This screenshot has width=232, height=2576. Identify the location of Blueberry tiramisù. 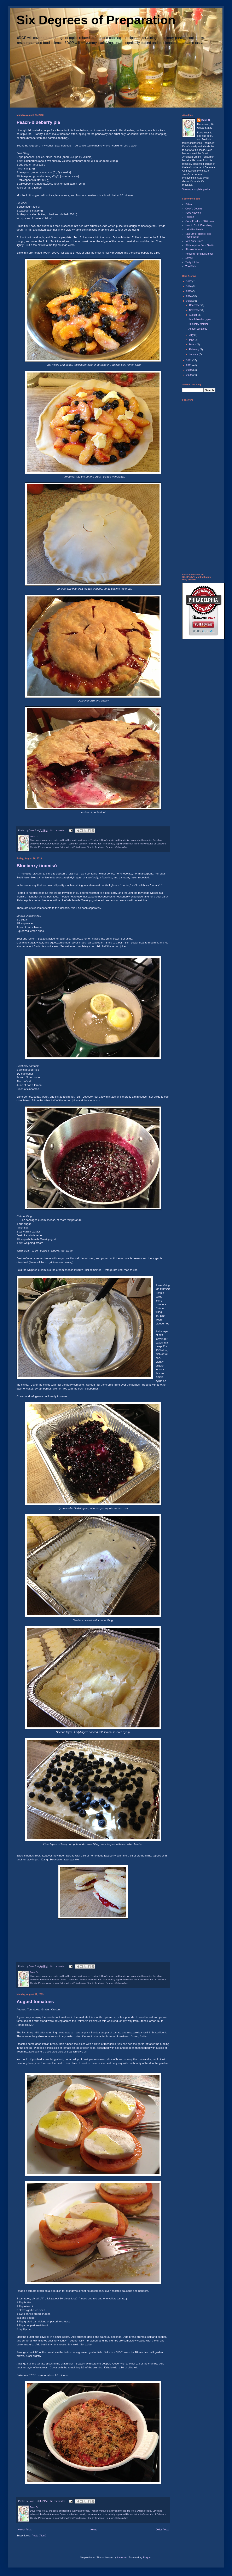
(37, 865).